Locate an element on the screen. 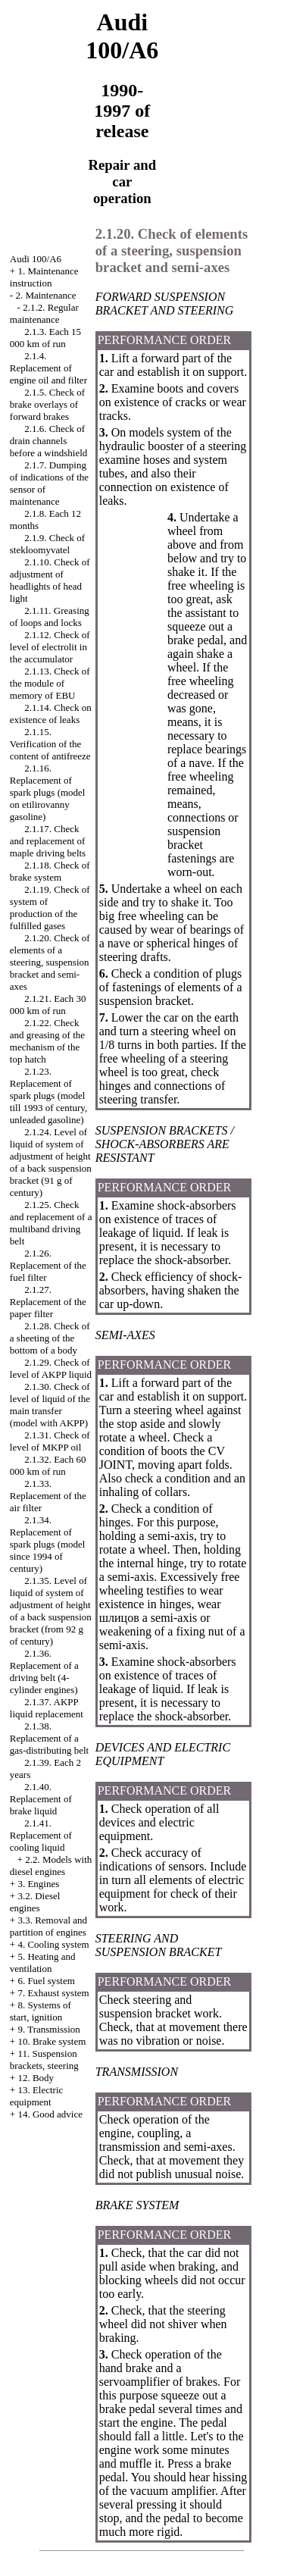  3.2. Diesel engines is located at coordinates (35, 1902).